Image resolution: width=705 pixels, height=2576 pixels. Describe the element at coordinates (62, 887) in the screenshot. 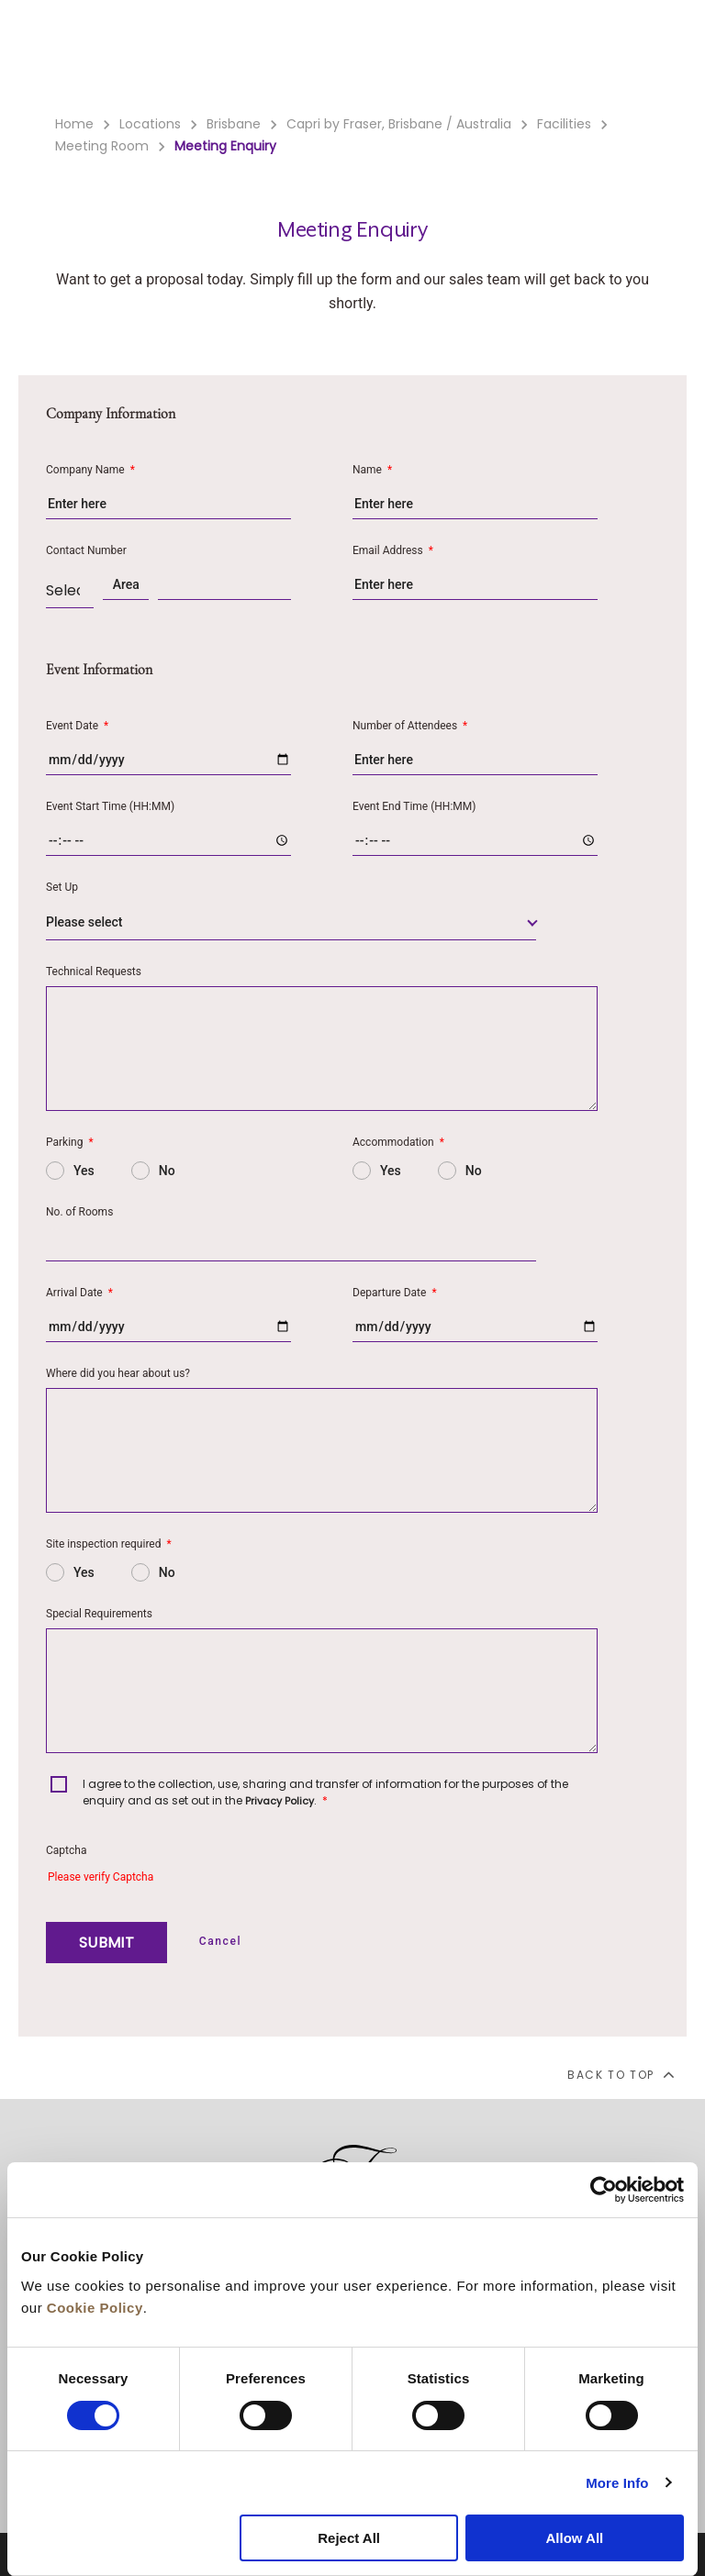

I see `Set Up` at that location.